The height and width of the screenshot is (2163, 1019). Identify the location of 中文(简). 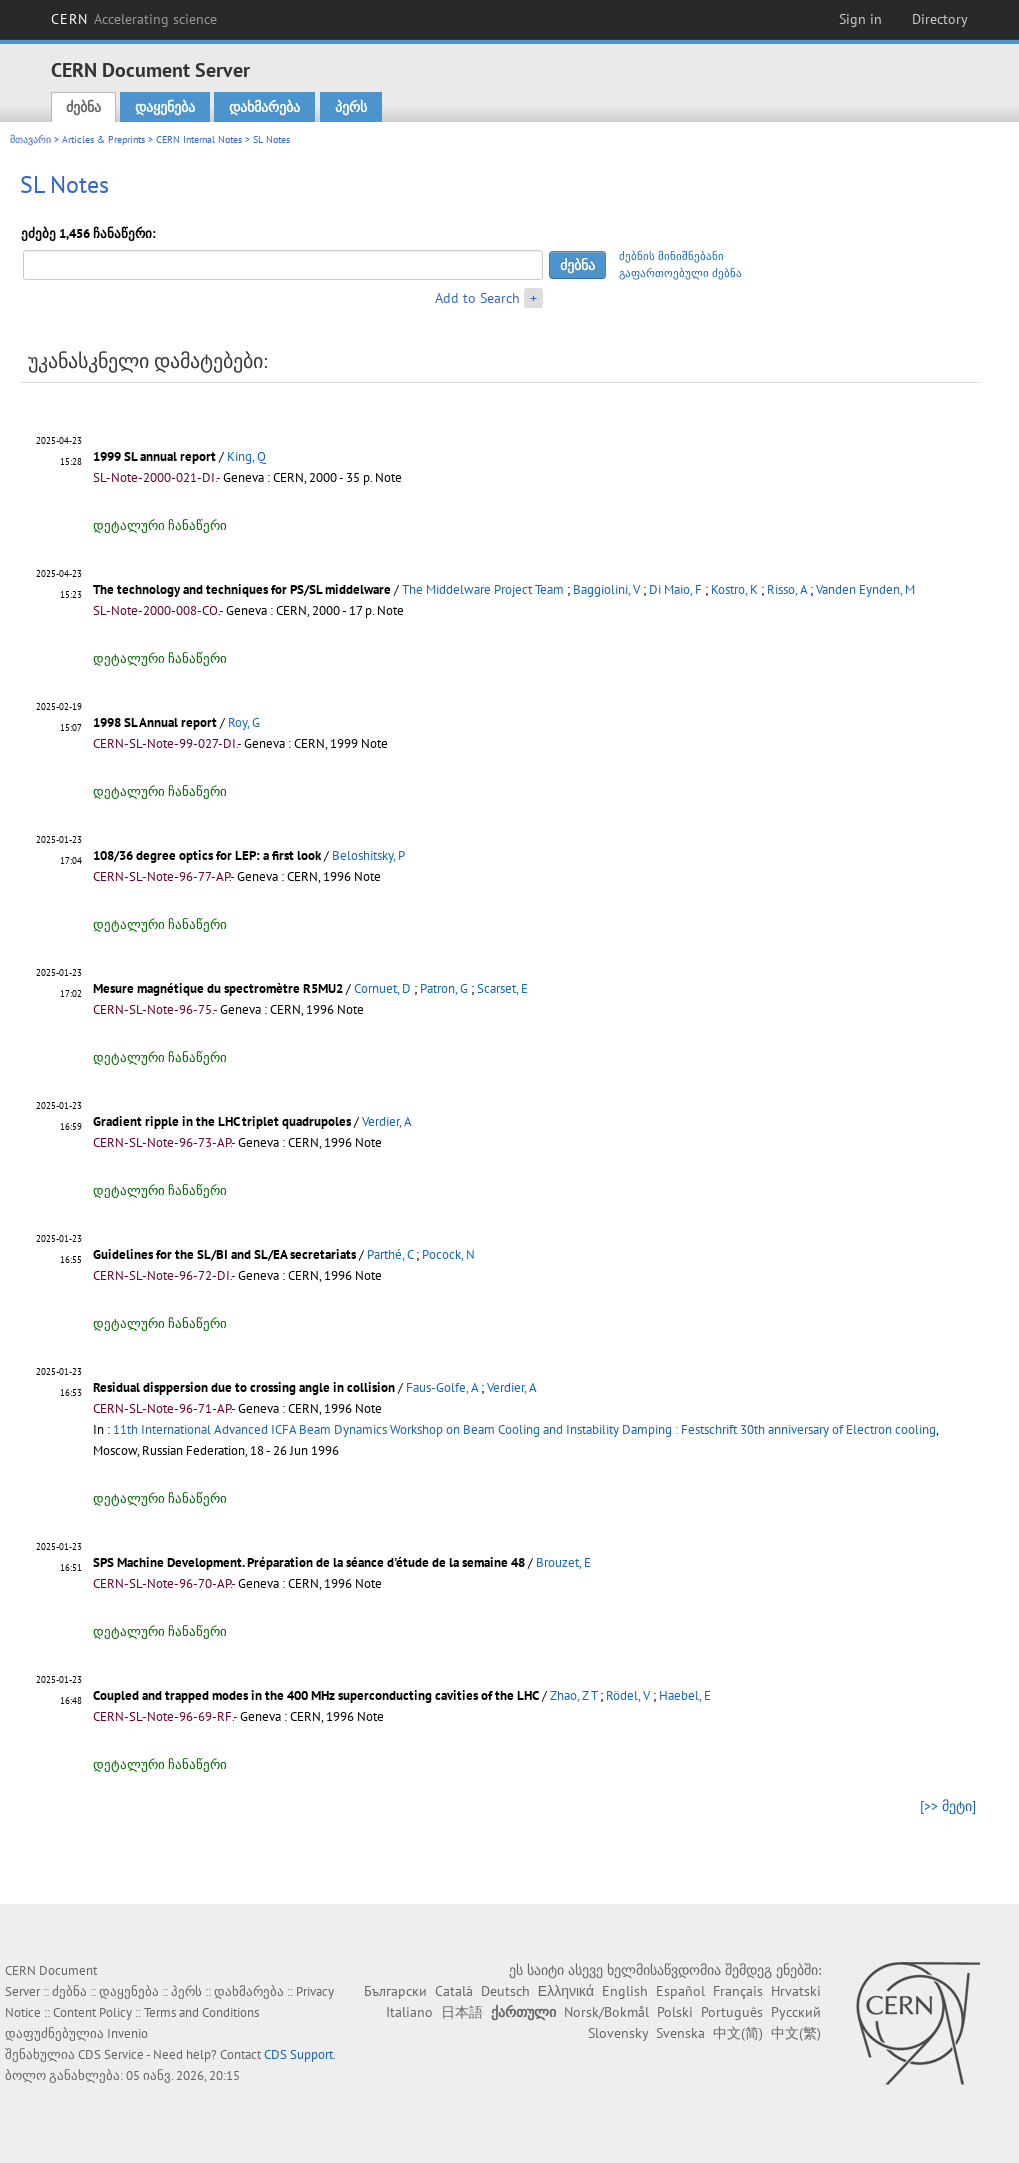
(738, 2033).